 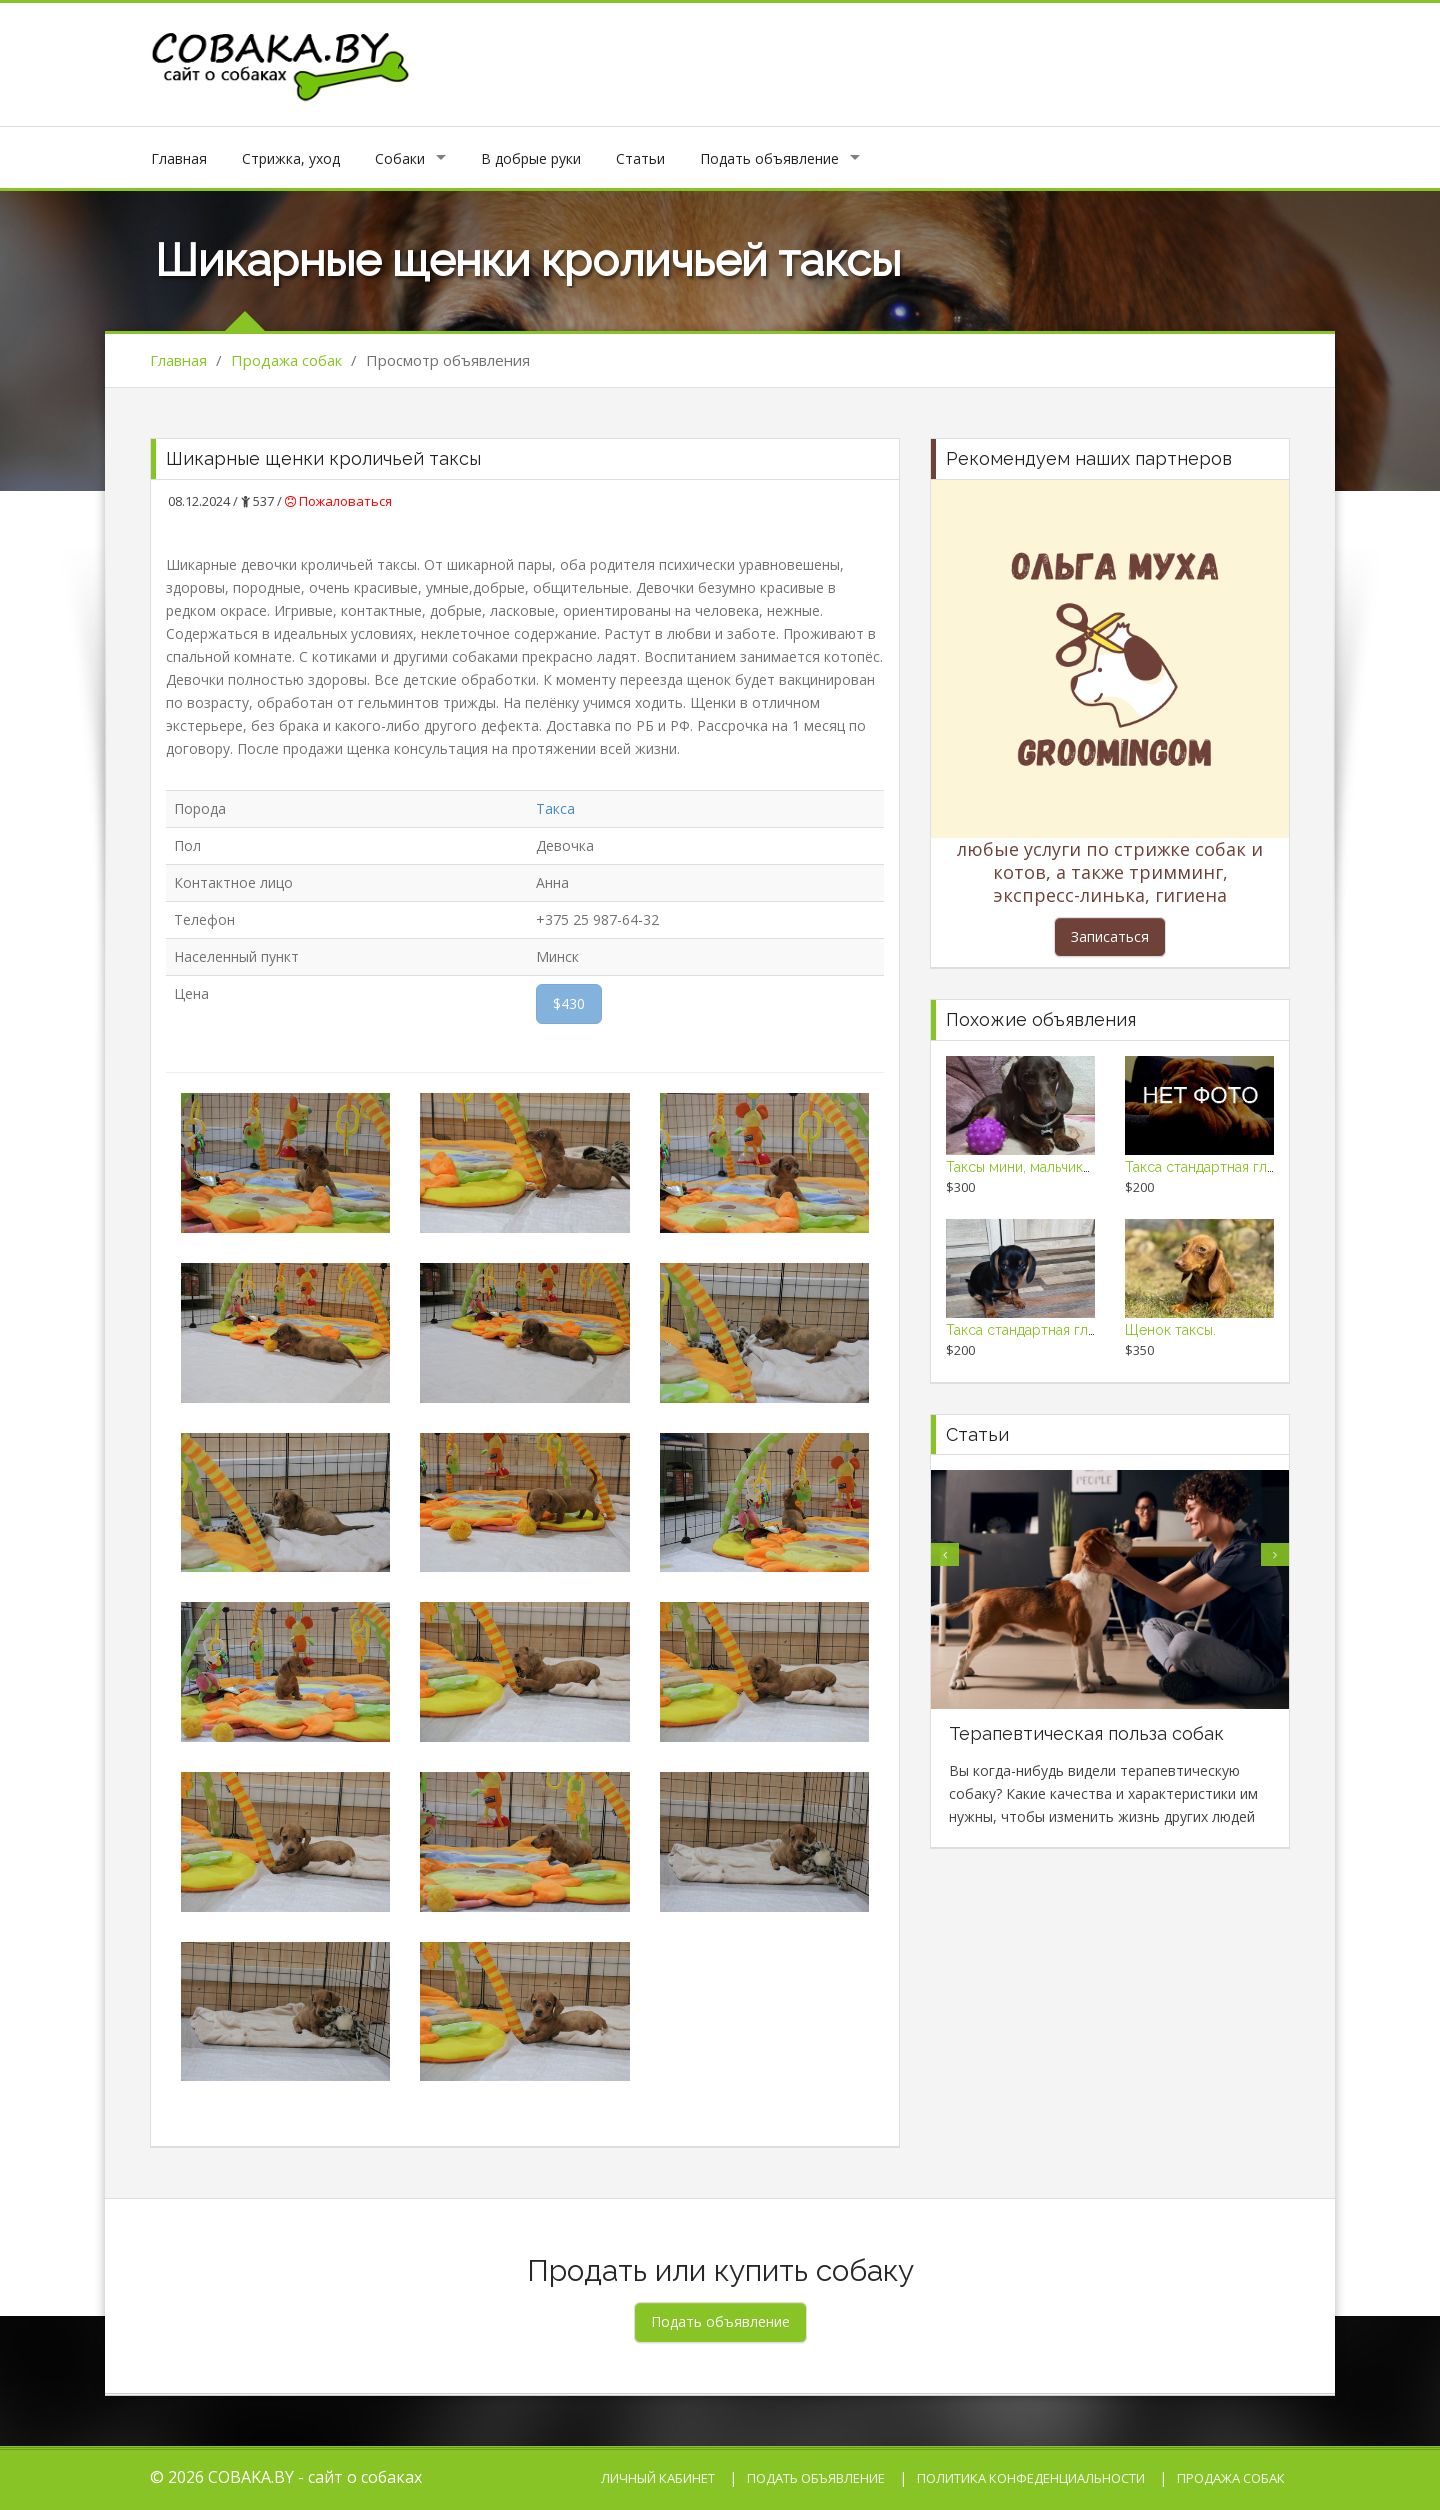 What do you see at coordinates (1244, 1167) in the screenshot?
I see `Такса стандартная гладкошерстная` at bounding box center [1244, 1167].